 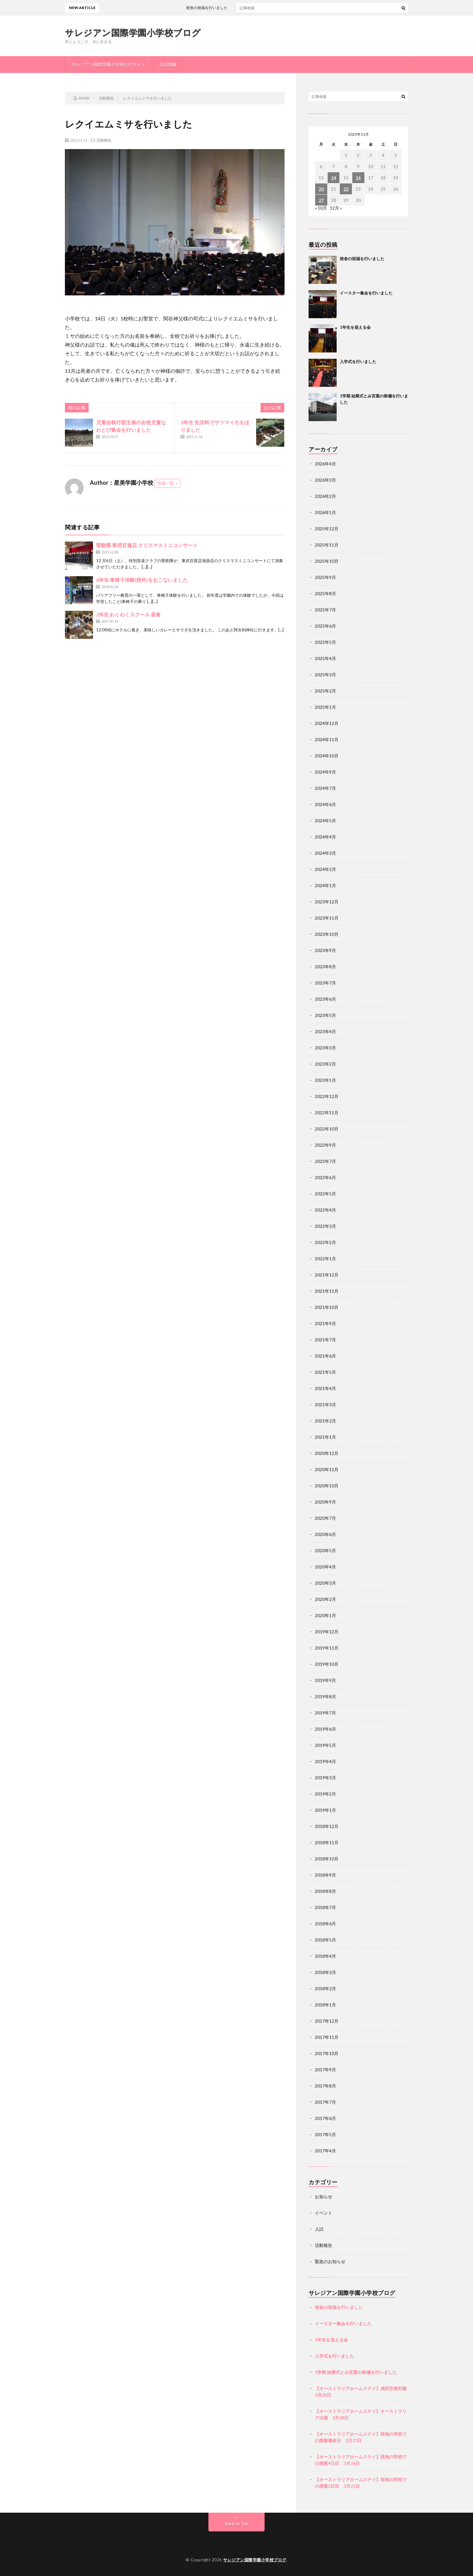 What do you see at coordinates (346, 189) in the screenshot?
I see `22 [2023年11月22日 に投稿を公開]` at bounding box center [346, 189].